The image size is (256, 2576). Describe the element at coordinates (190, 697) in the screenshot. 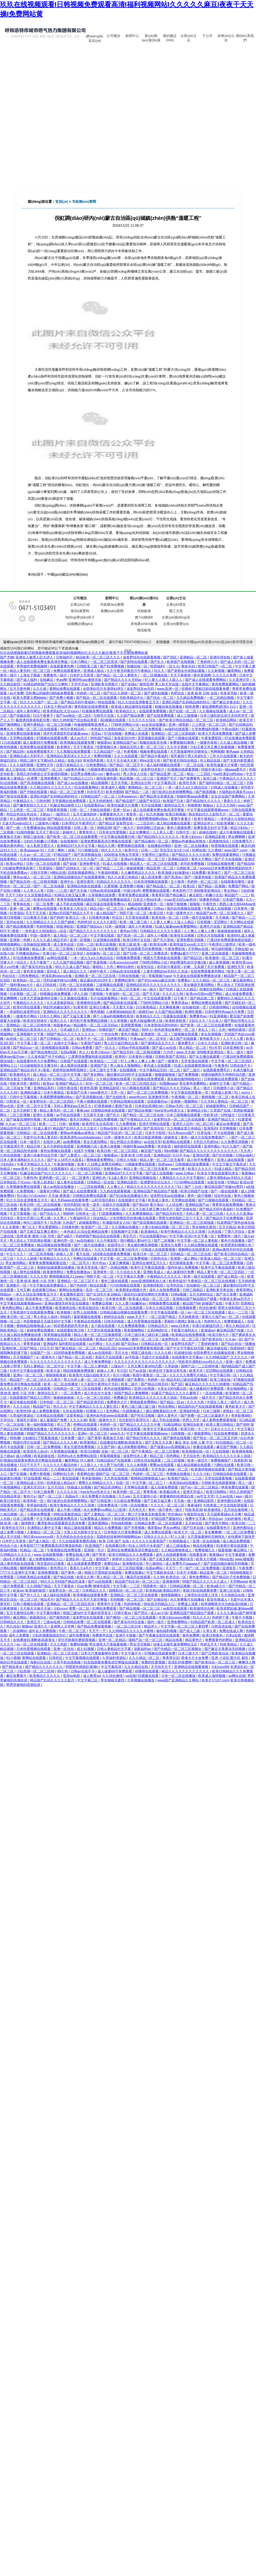

I see `九九精品免费视频` at that location.